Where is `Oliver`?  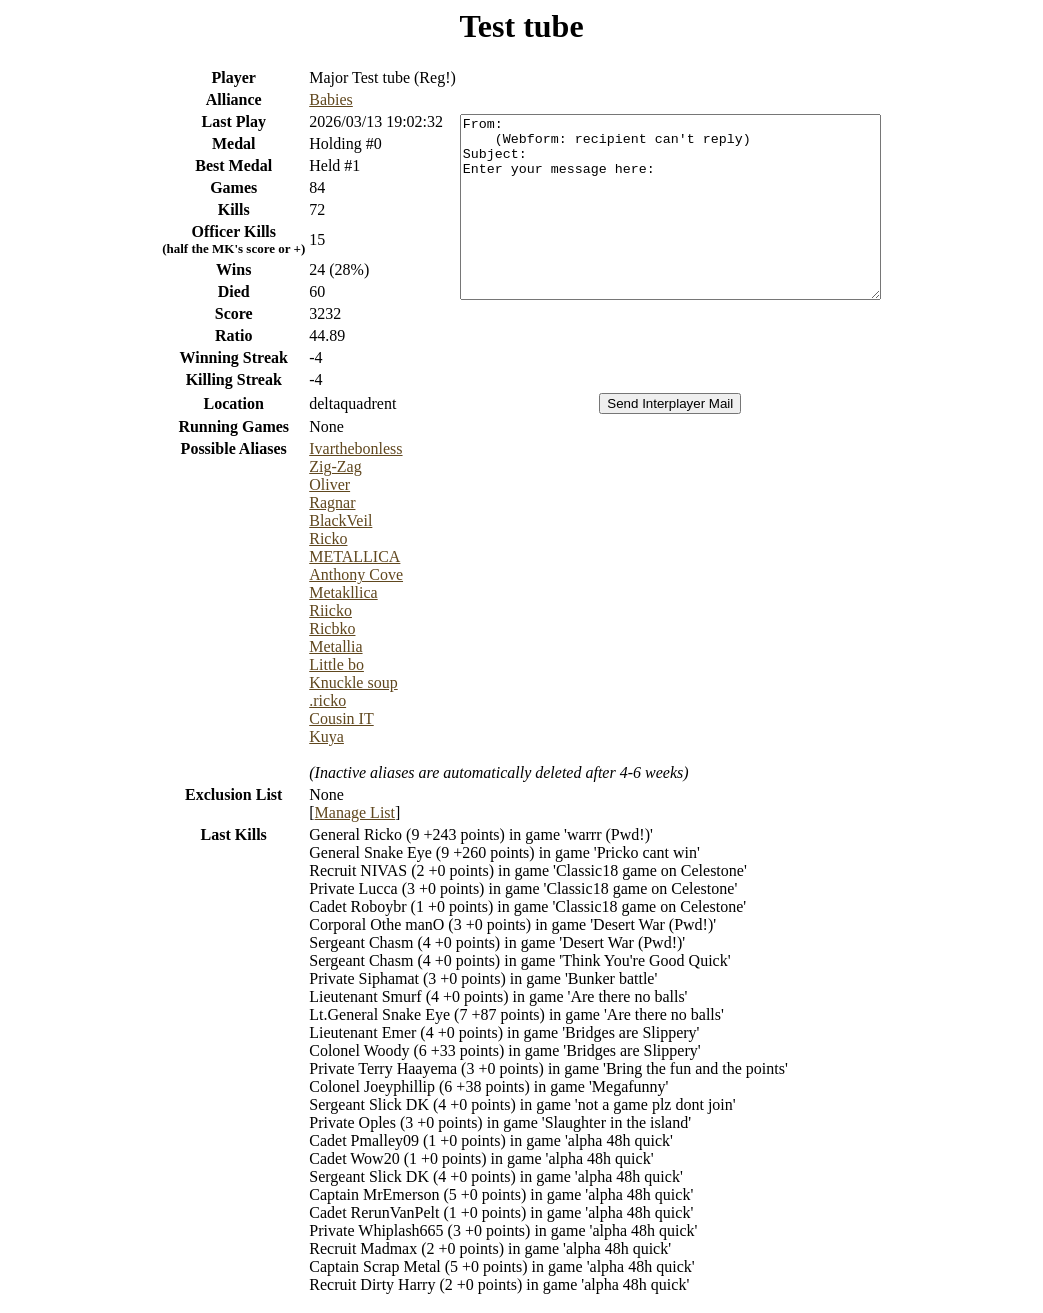 Oliver is located at coordinates (304, 484).